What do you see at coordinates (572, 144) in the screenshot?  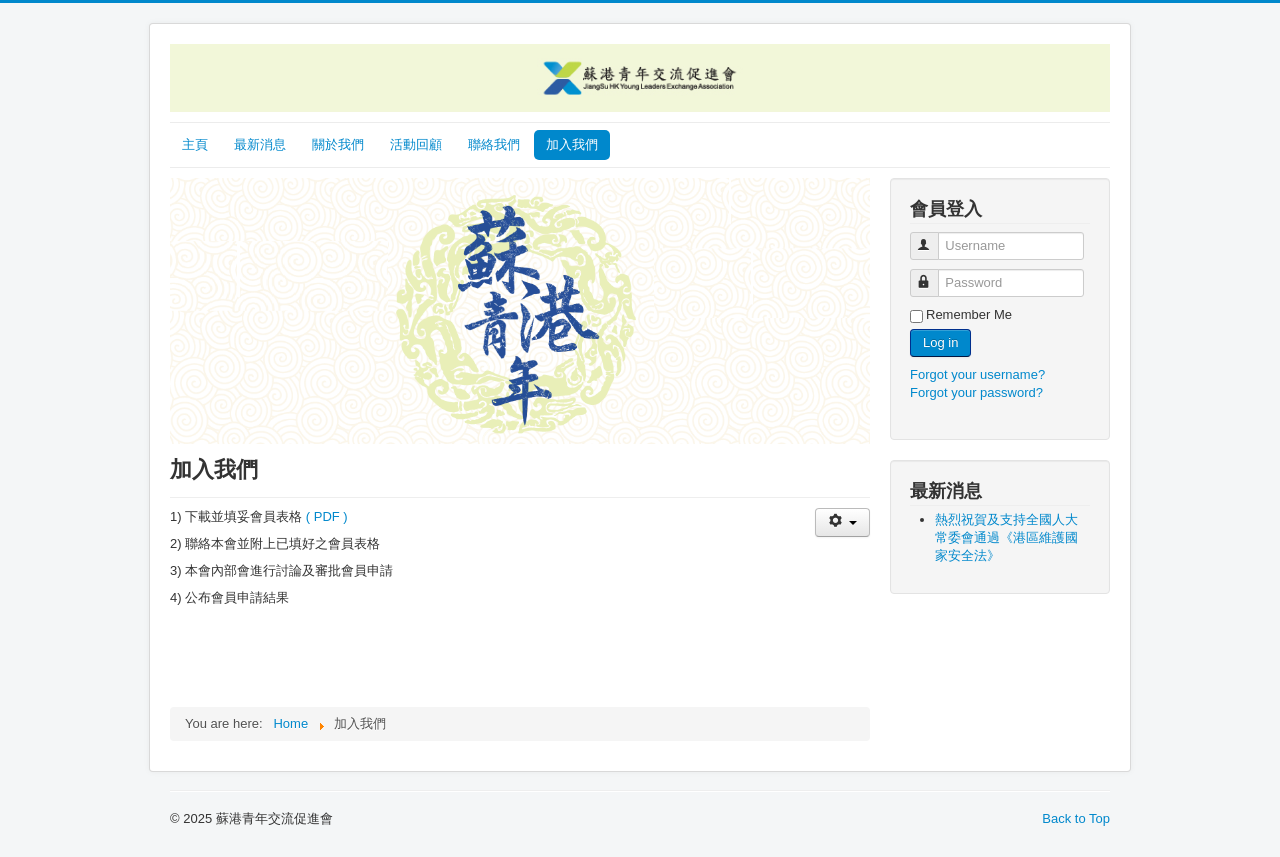 I see `加入我們` at bounding box center [572, 144].